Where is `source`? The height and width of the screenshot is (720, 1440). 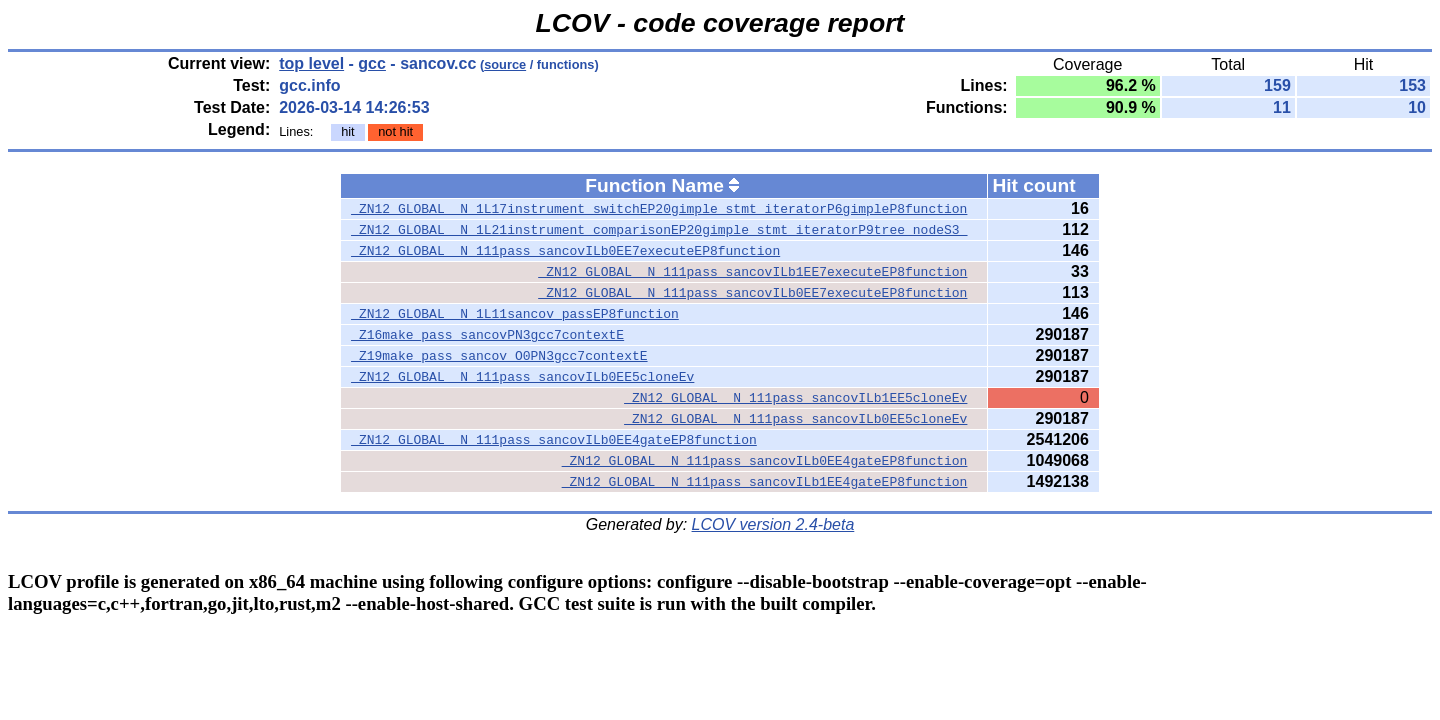
source is located at coordinates (505, 64).